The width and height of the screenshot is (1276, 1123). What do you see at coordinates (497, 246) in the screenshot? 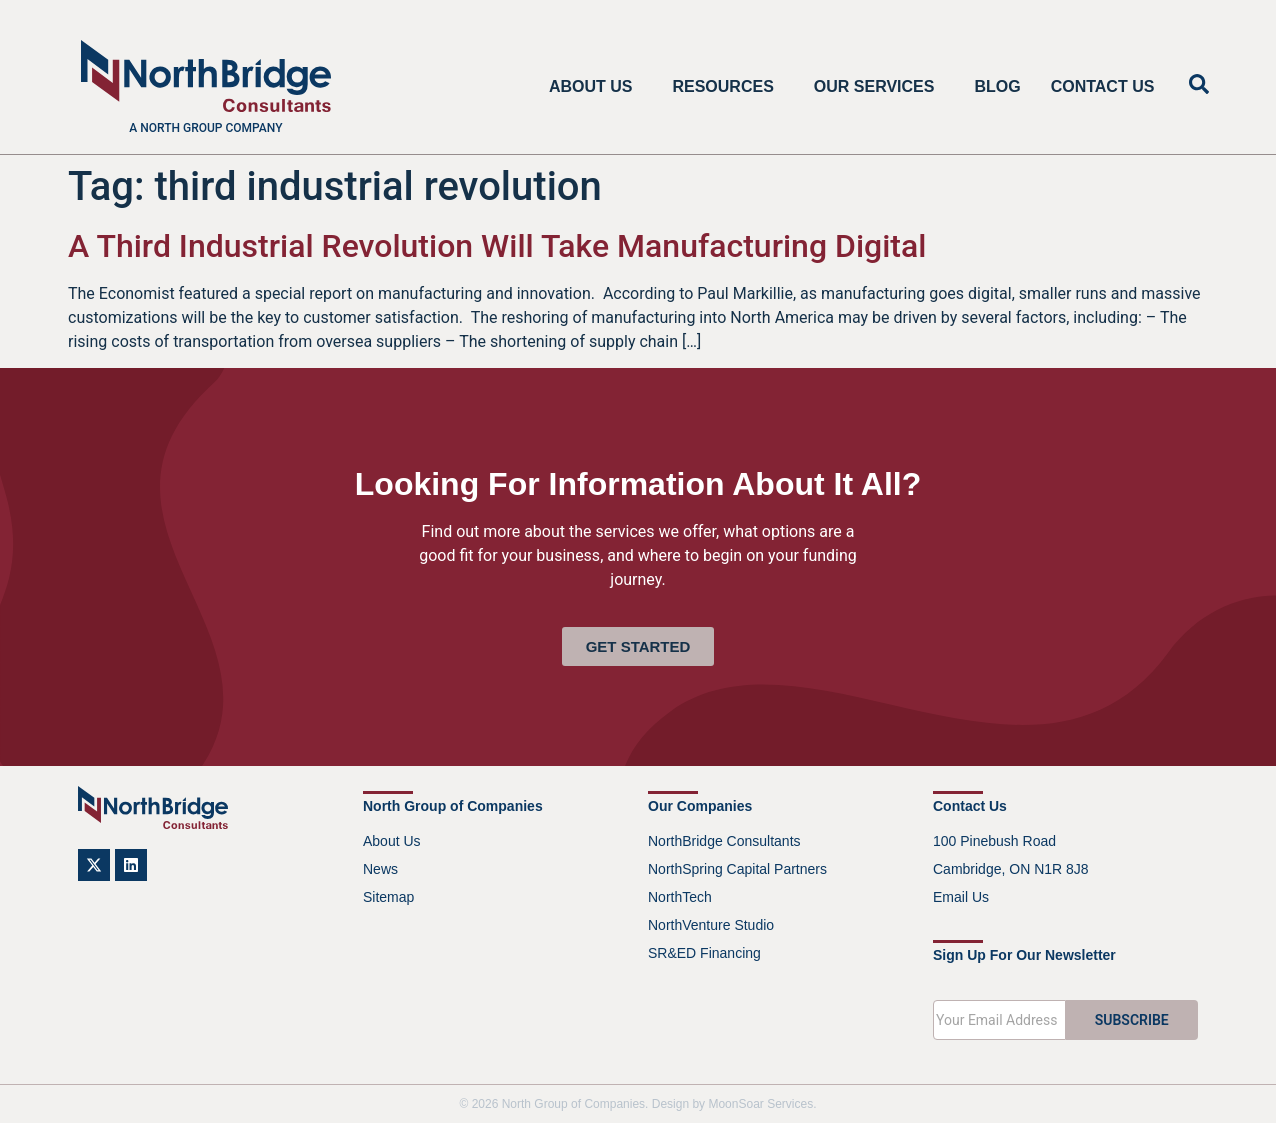
I see `A Third Industrial Revolution Will Take Manufacturing Digital` at bounding box center [497, 246].